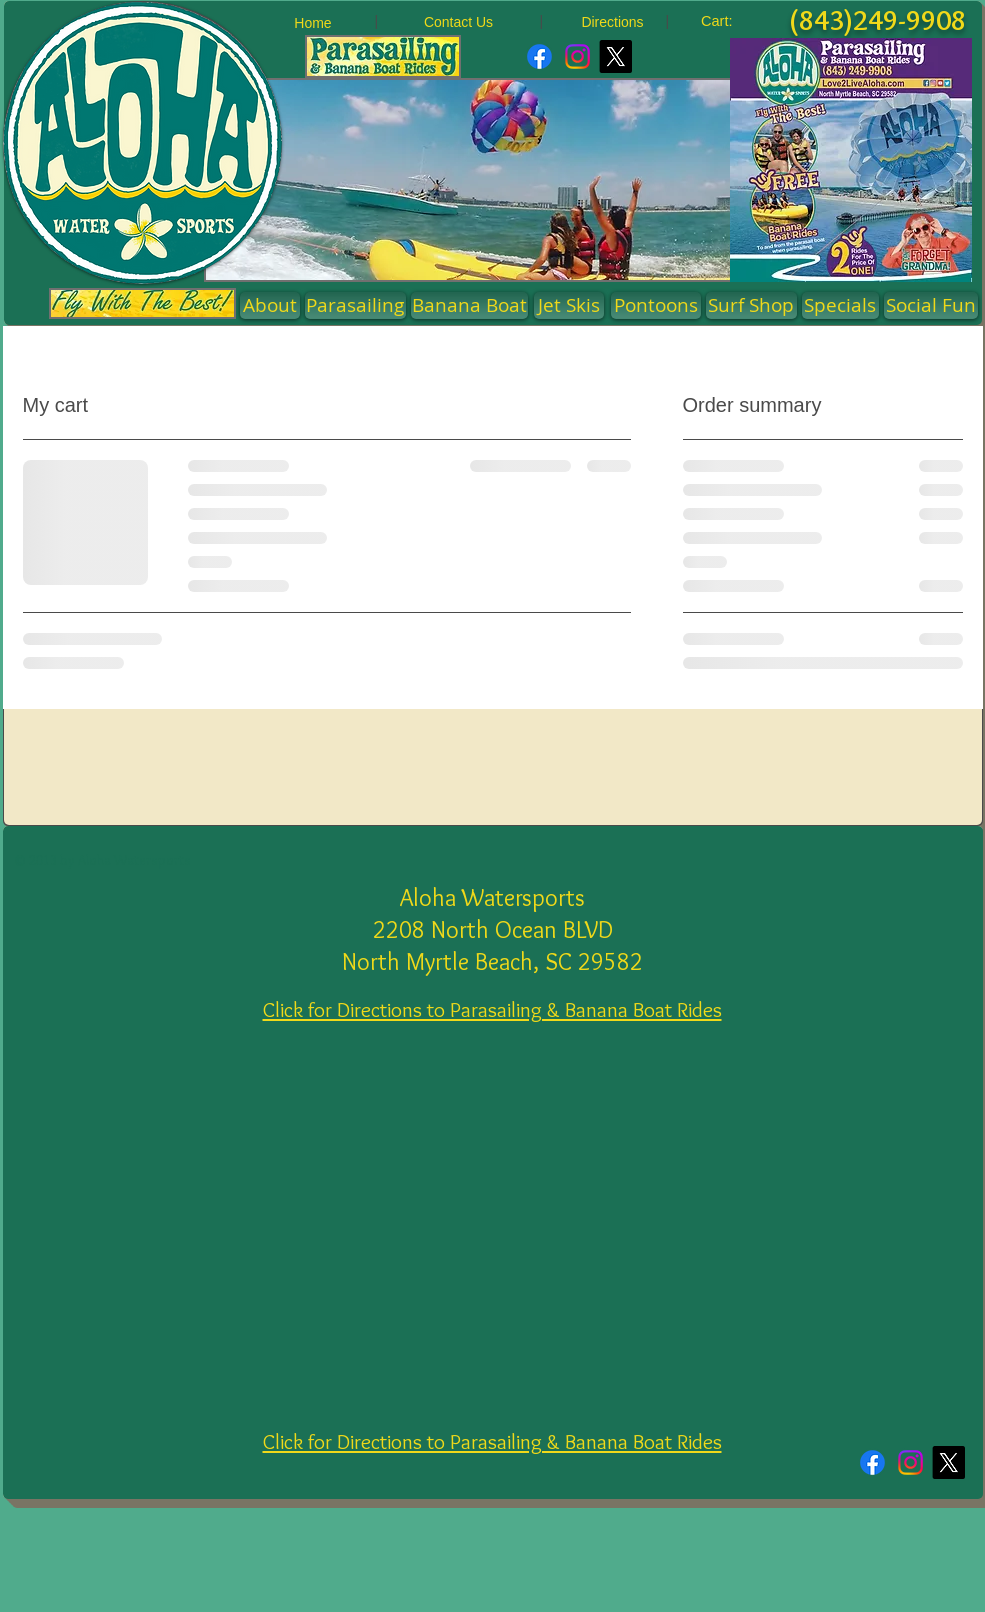  Describe the element at coordinates (931, 305) in the screenshot. I see `[Social Fun]` at that location.